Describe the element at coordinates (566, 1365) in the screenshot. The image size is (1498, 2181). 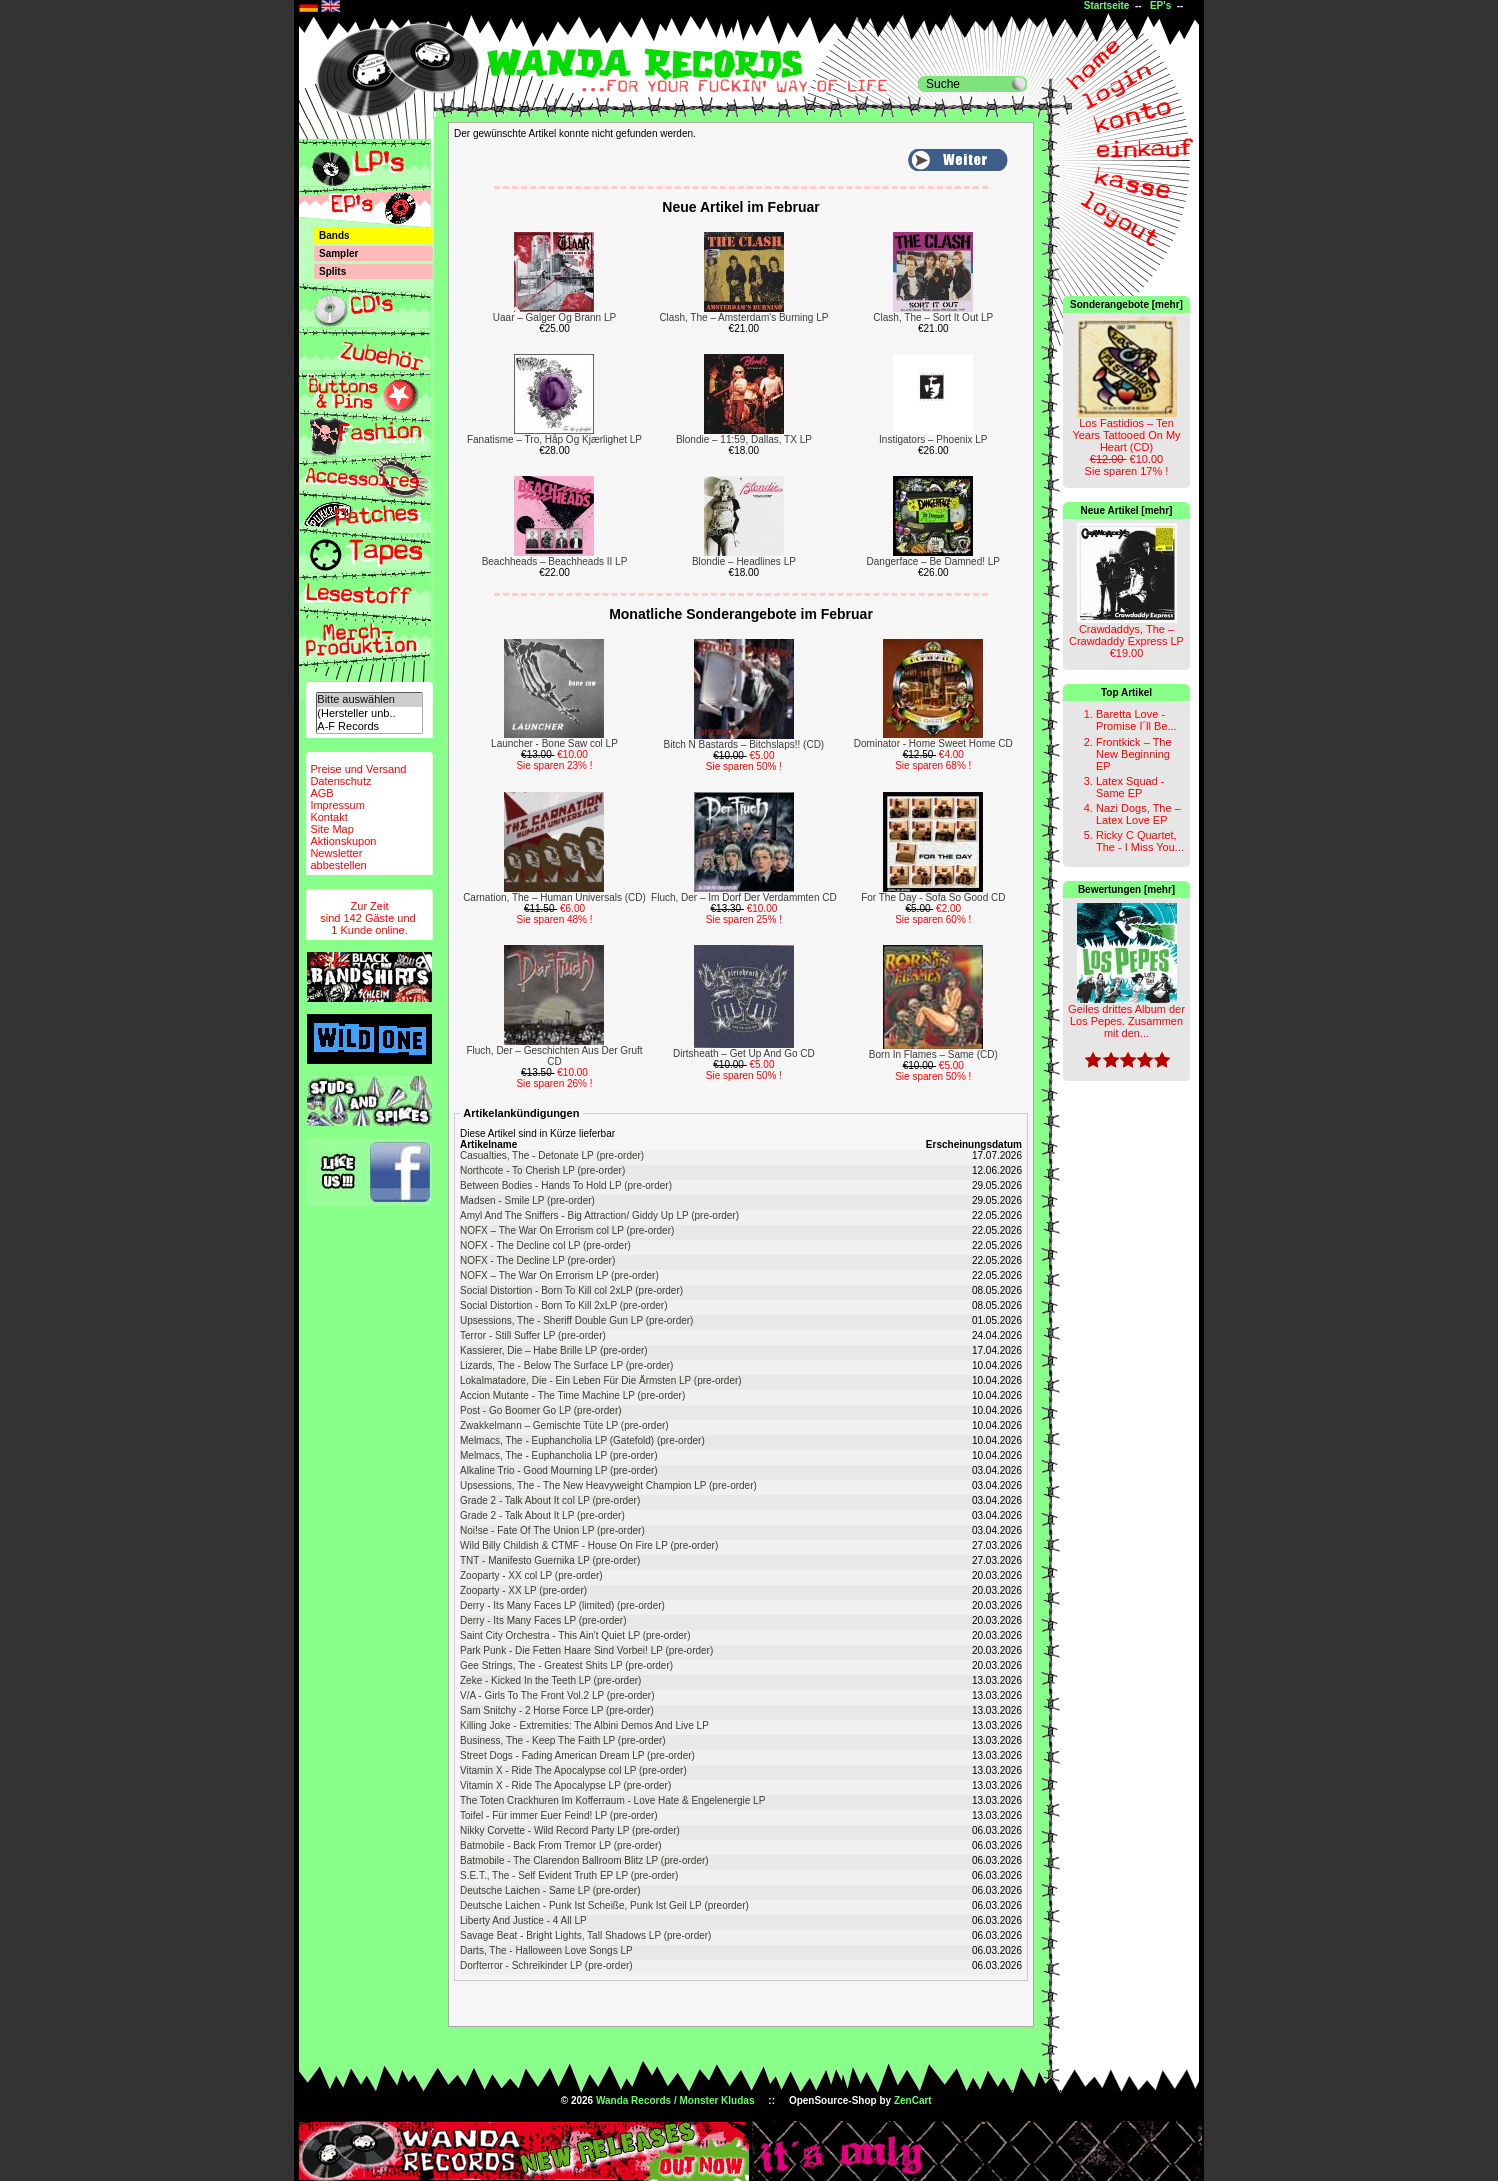
I see `Lizards, The - Below The Surface LP (pre-order)` at that location.